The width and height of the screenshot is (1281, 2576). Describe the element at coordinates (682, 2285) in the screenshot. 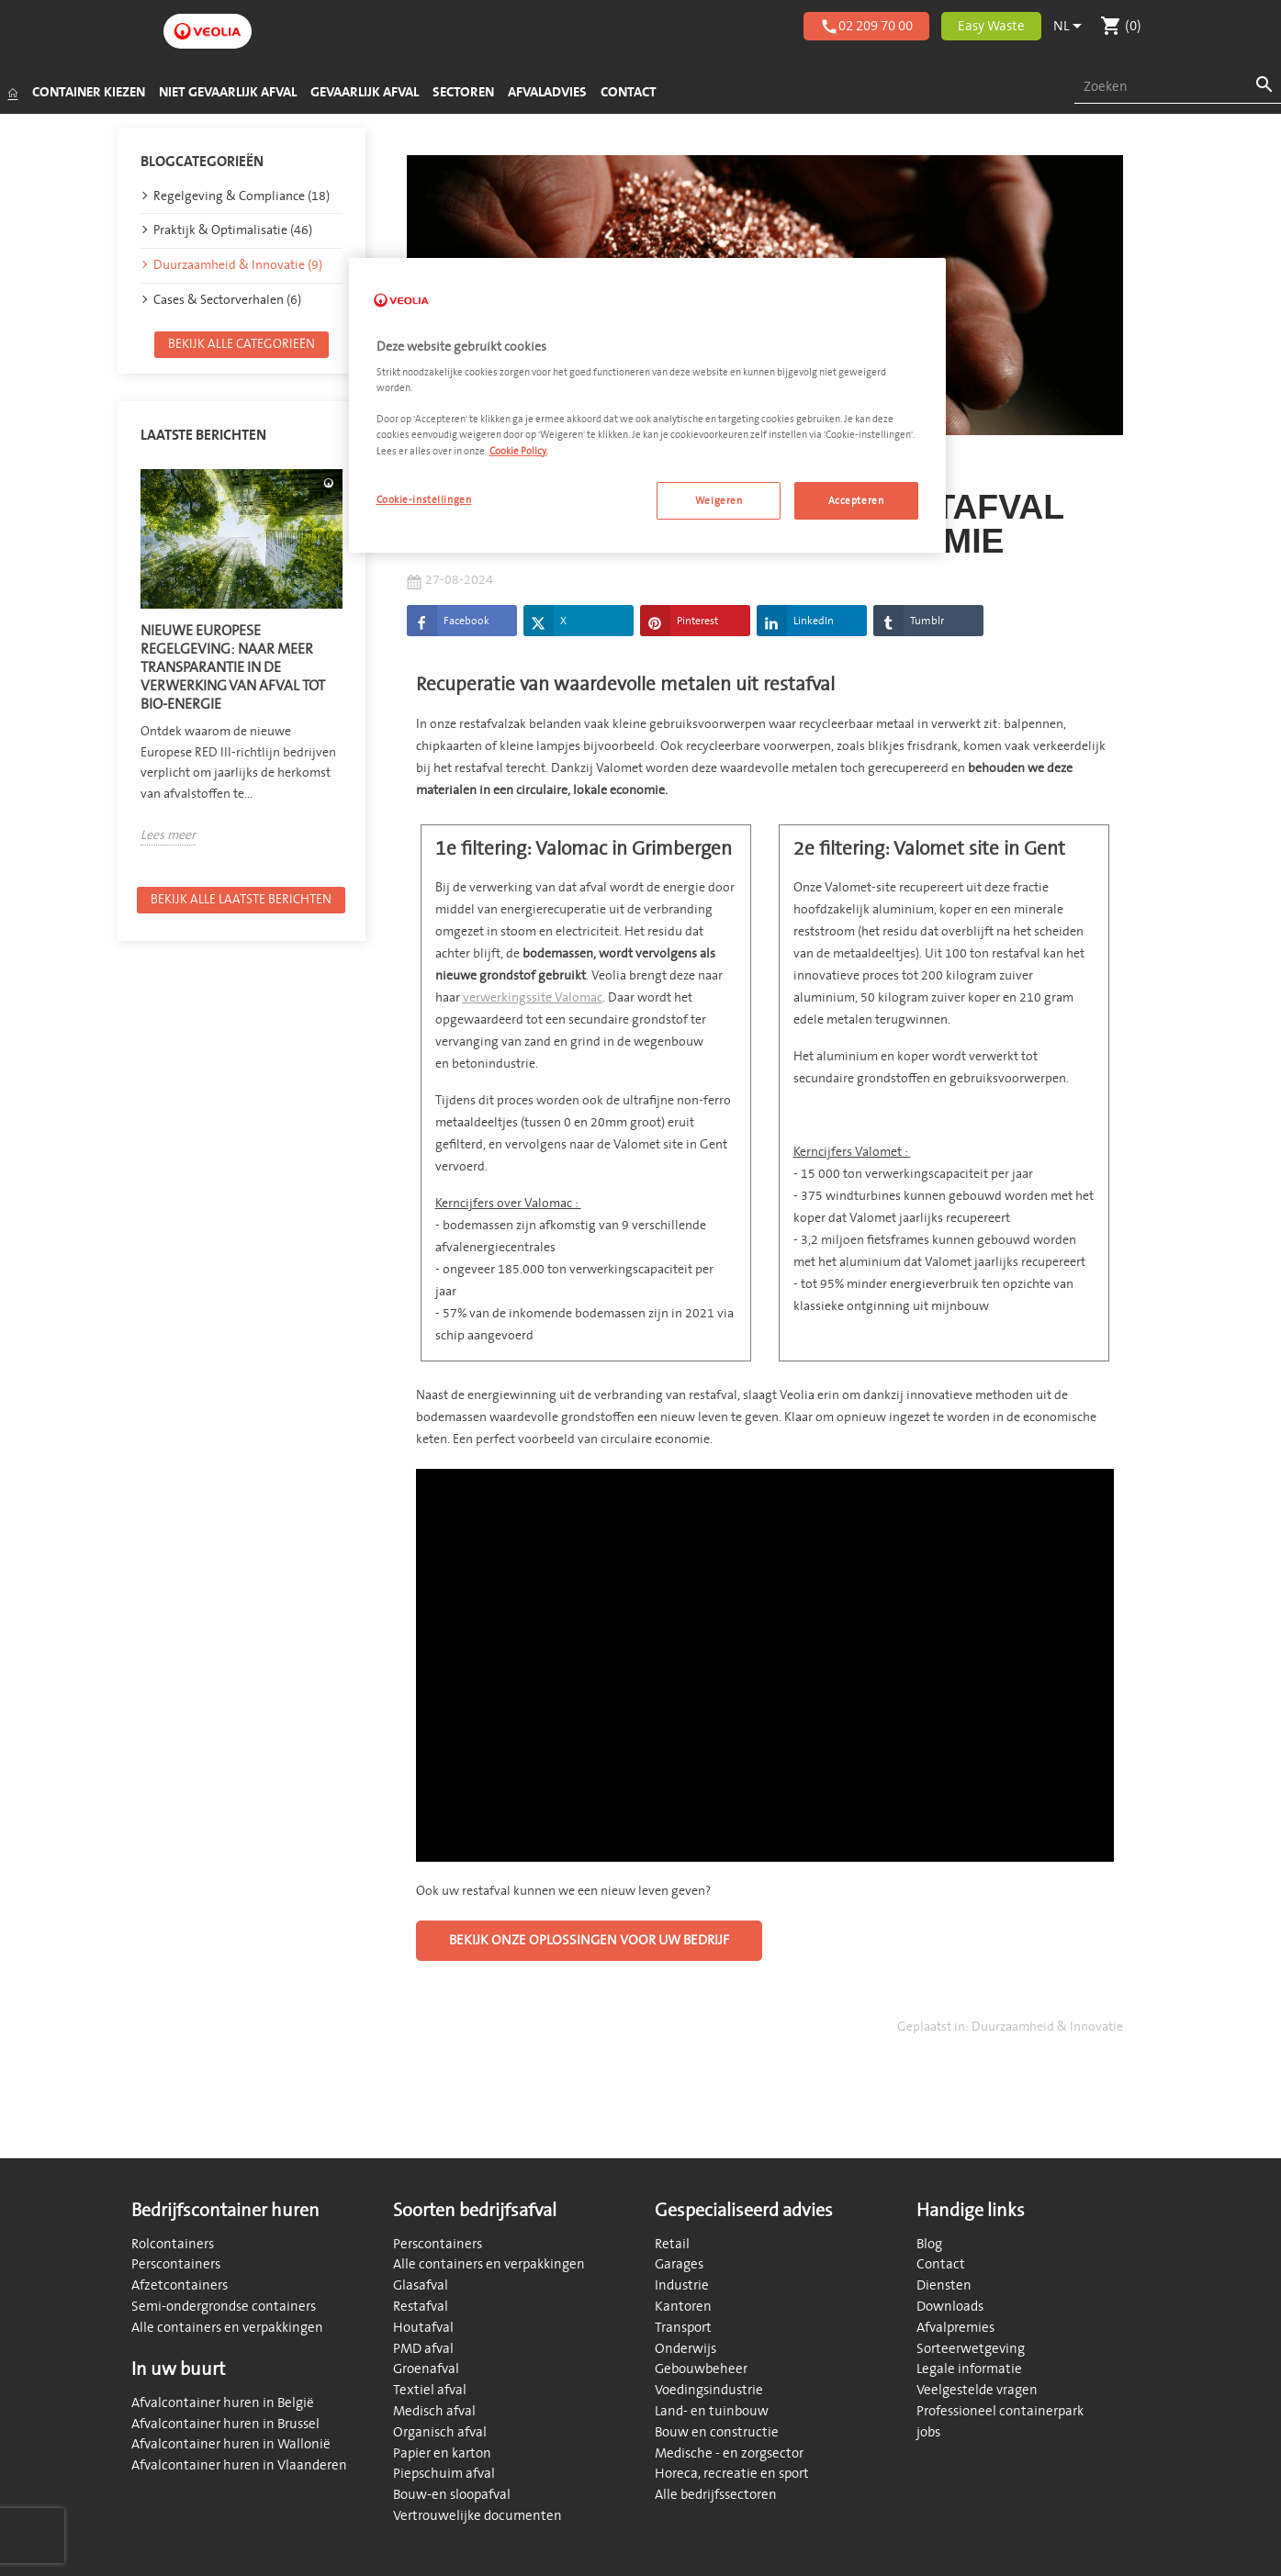

I see `Industrie` at that location.